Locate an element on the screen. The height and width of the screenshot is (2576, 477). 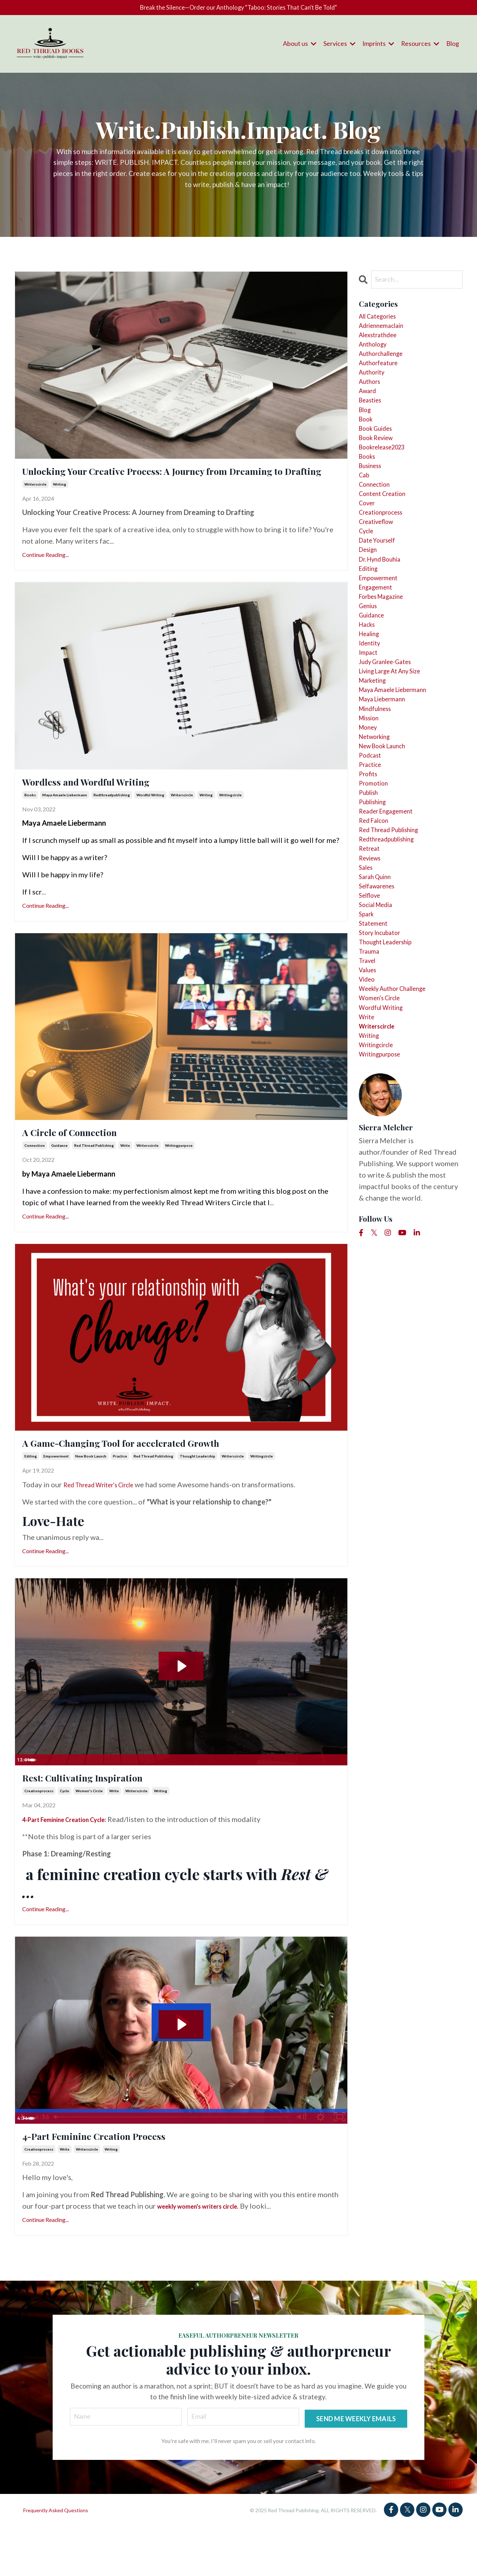
[Play Video] is located at coordinates (22, 1796).